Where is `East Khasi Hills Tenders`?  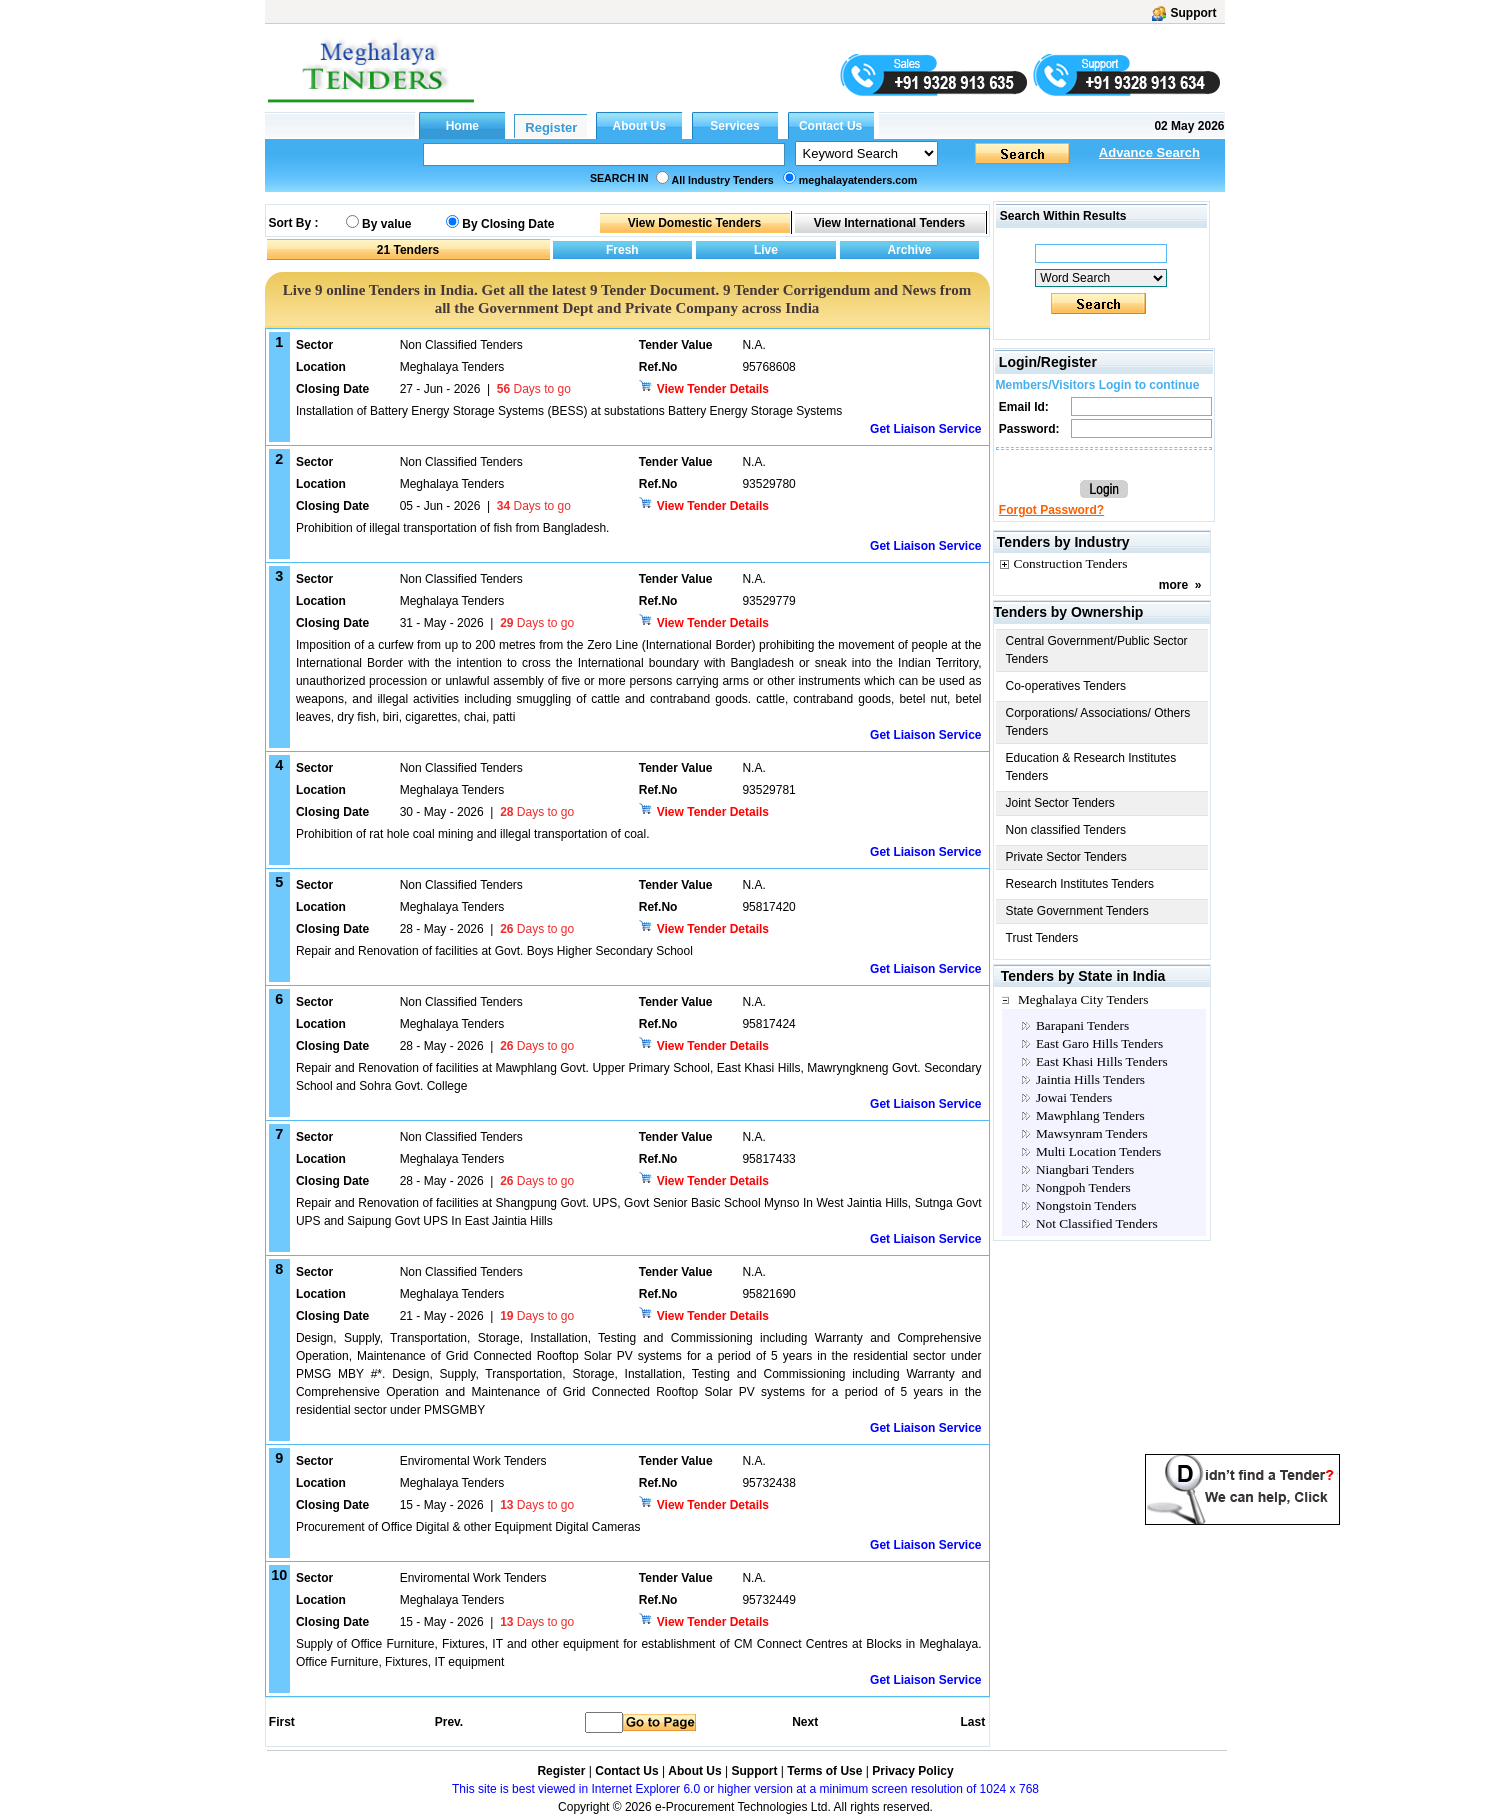
East Khasi Hills Tenders is located at coordinates (1102, 1061).